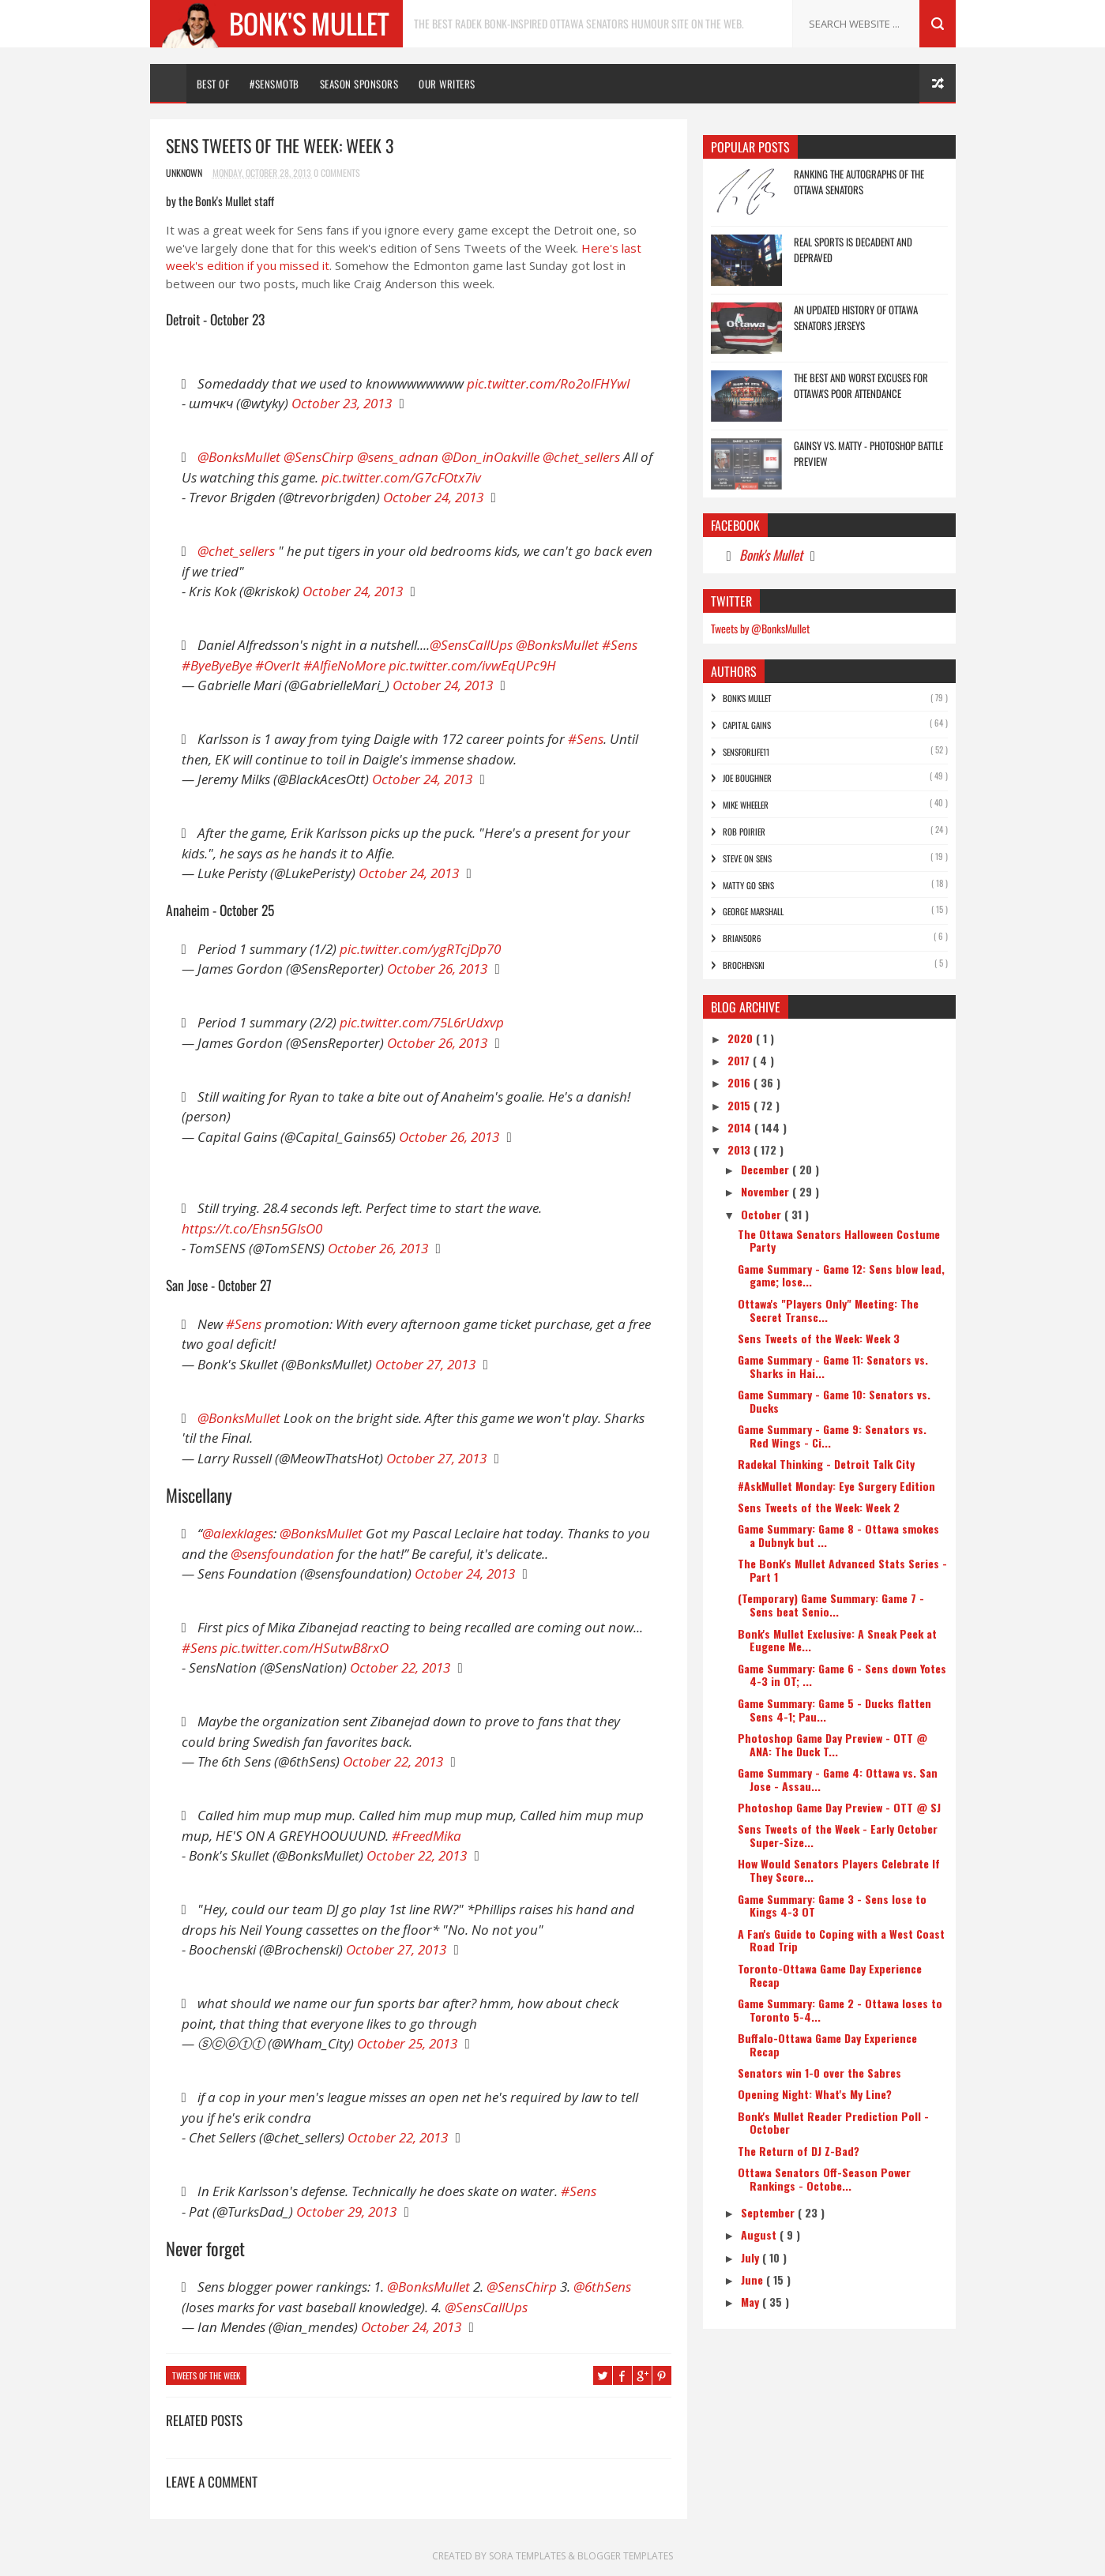 Image resolution: width=1105 pixels, height=2576 pixels. I want to click on Photoshop Game Day Preview - OTT @ SJ, so click(839, 1807).